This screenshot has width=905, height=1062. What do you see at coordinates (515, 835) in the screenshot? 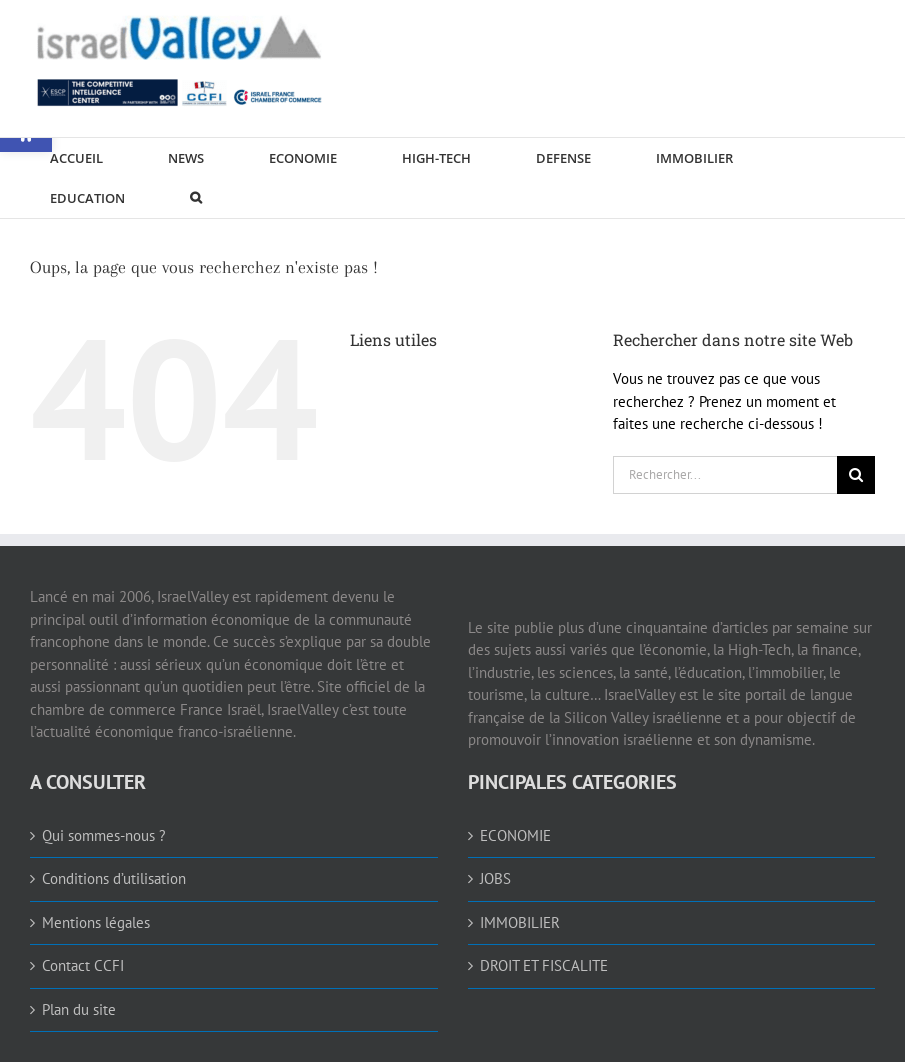
I see `ECONOMIE [link]` at bounding box center [515, 835].